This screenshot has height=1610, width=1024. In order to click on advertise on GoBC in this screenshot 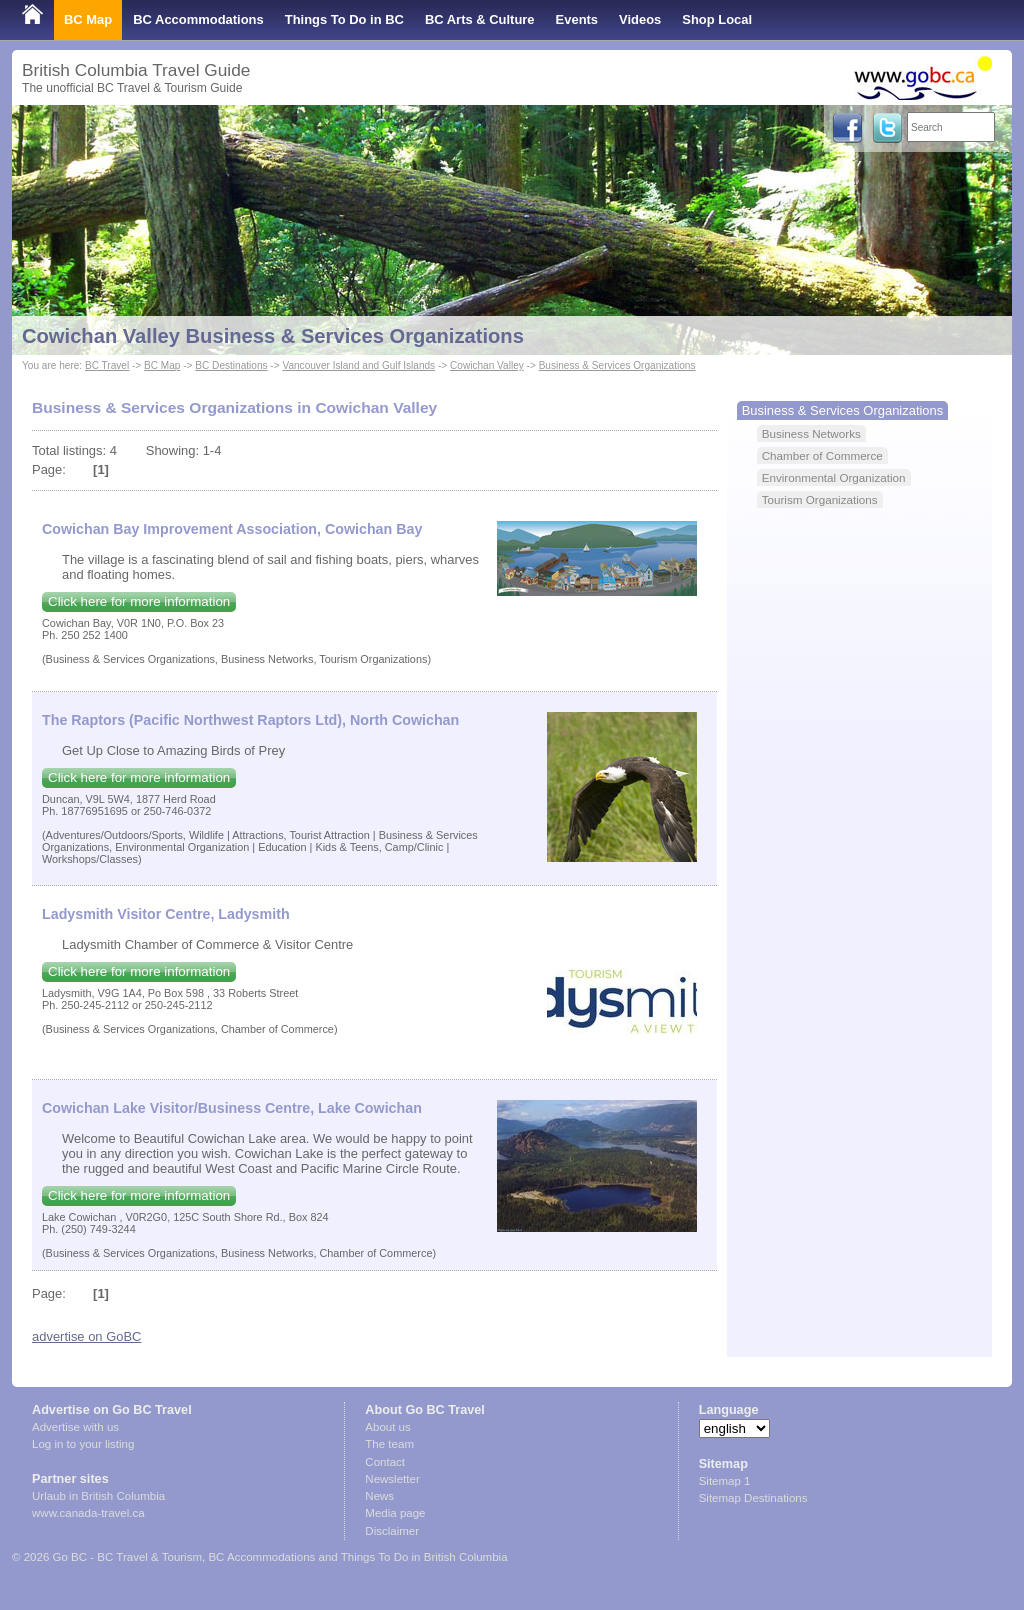, I will do `click(86, 1336)`.